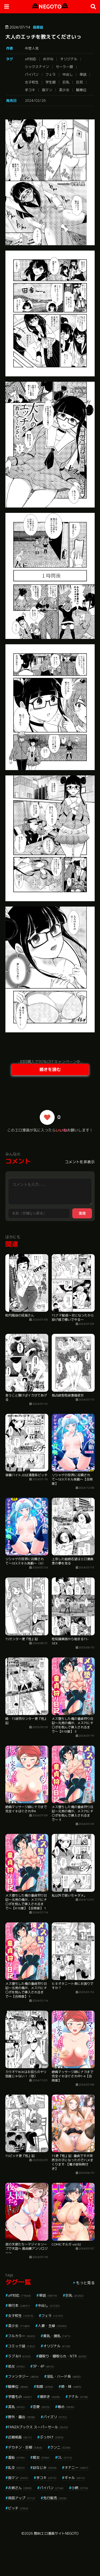 This screenshot has width=100, height=2576. Describe the element at coordinates (18, 2508) in the screenshot. I see `ビッチ` at that location.